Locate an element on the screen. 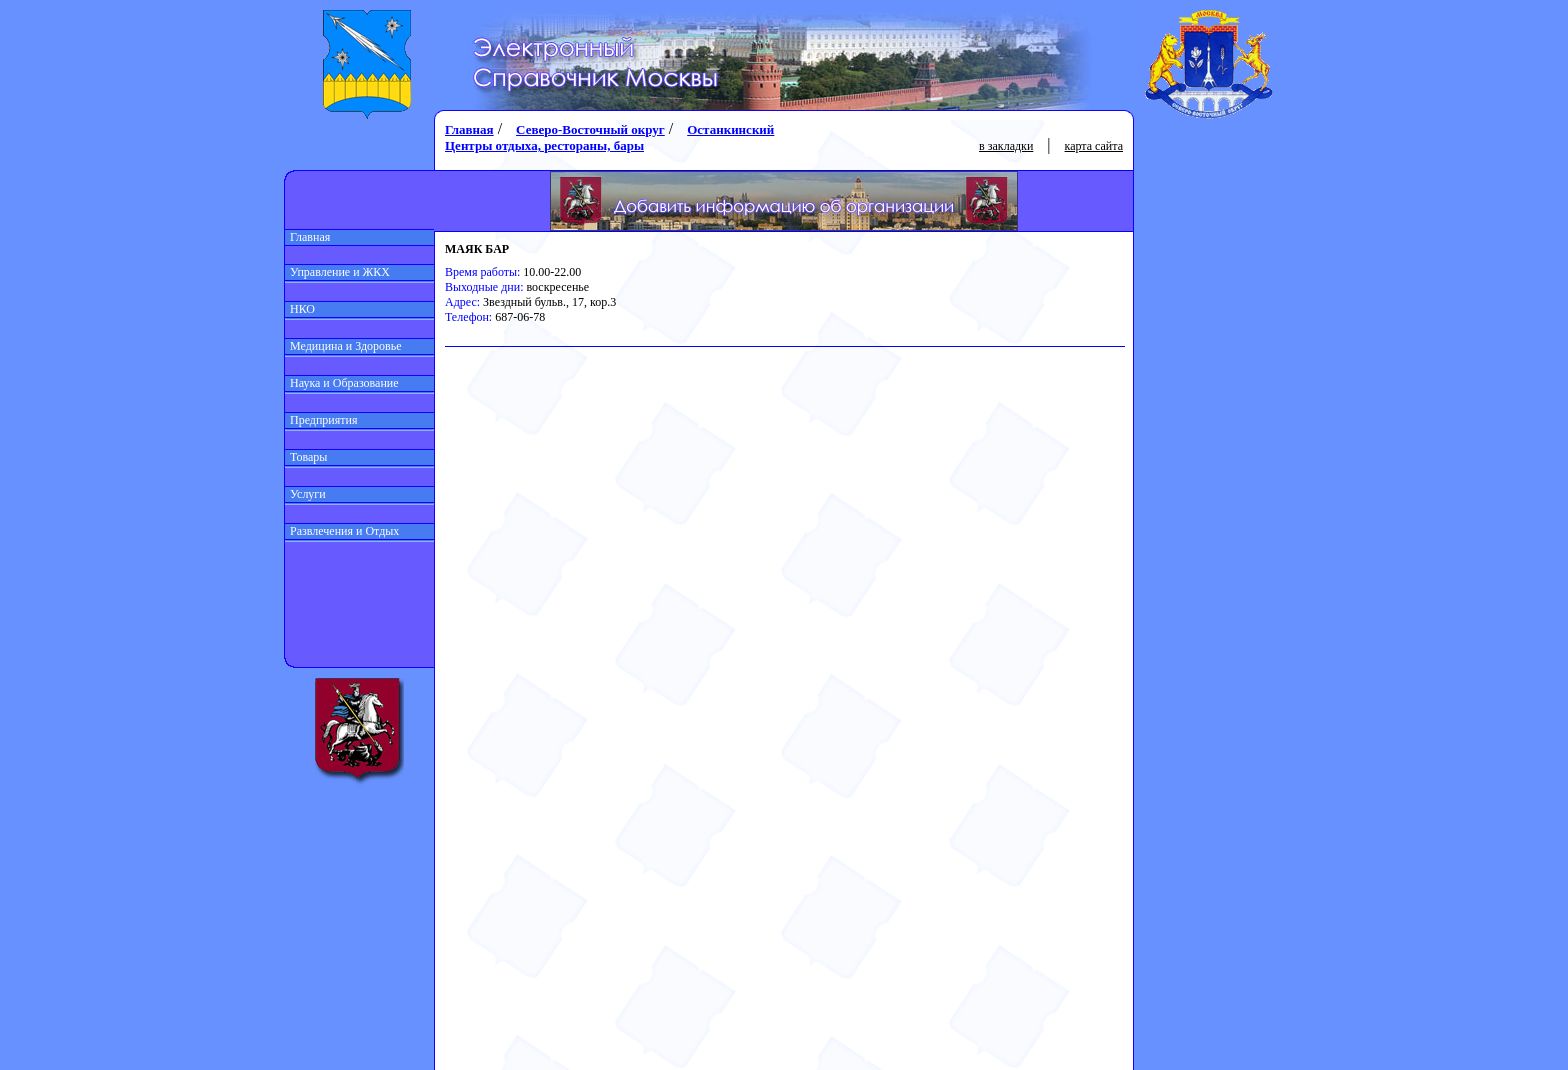 This screenshot has height=1070, width=1568. Медицина и Здоровье is located at coordinates (343, 346).